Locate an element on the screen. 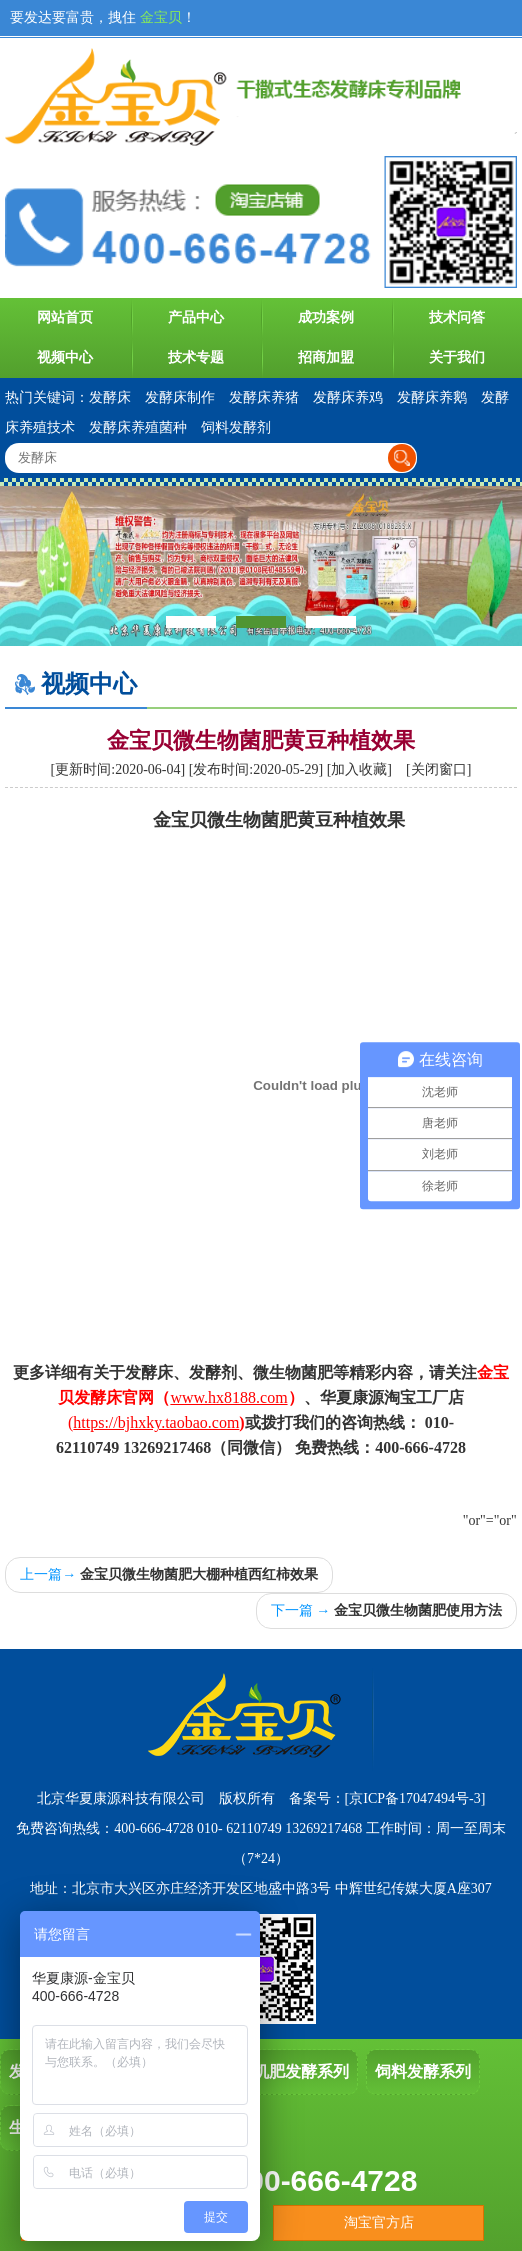 The image size is (522, 2251). 发酵床养鸡 is located at coordinates (348, 397).